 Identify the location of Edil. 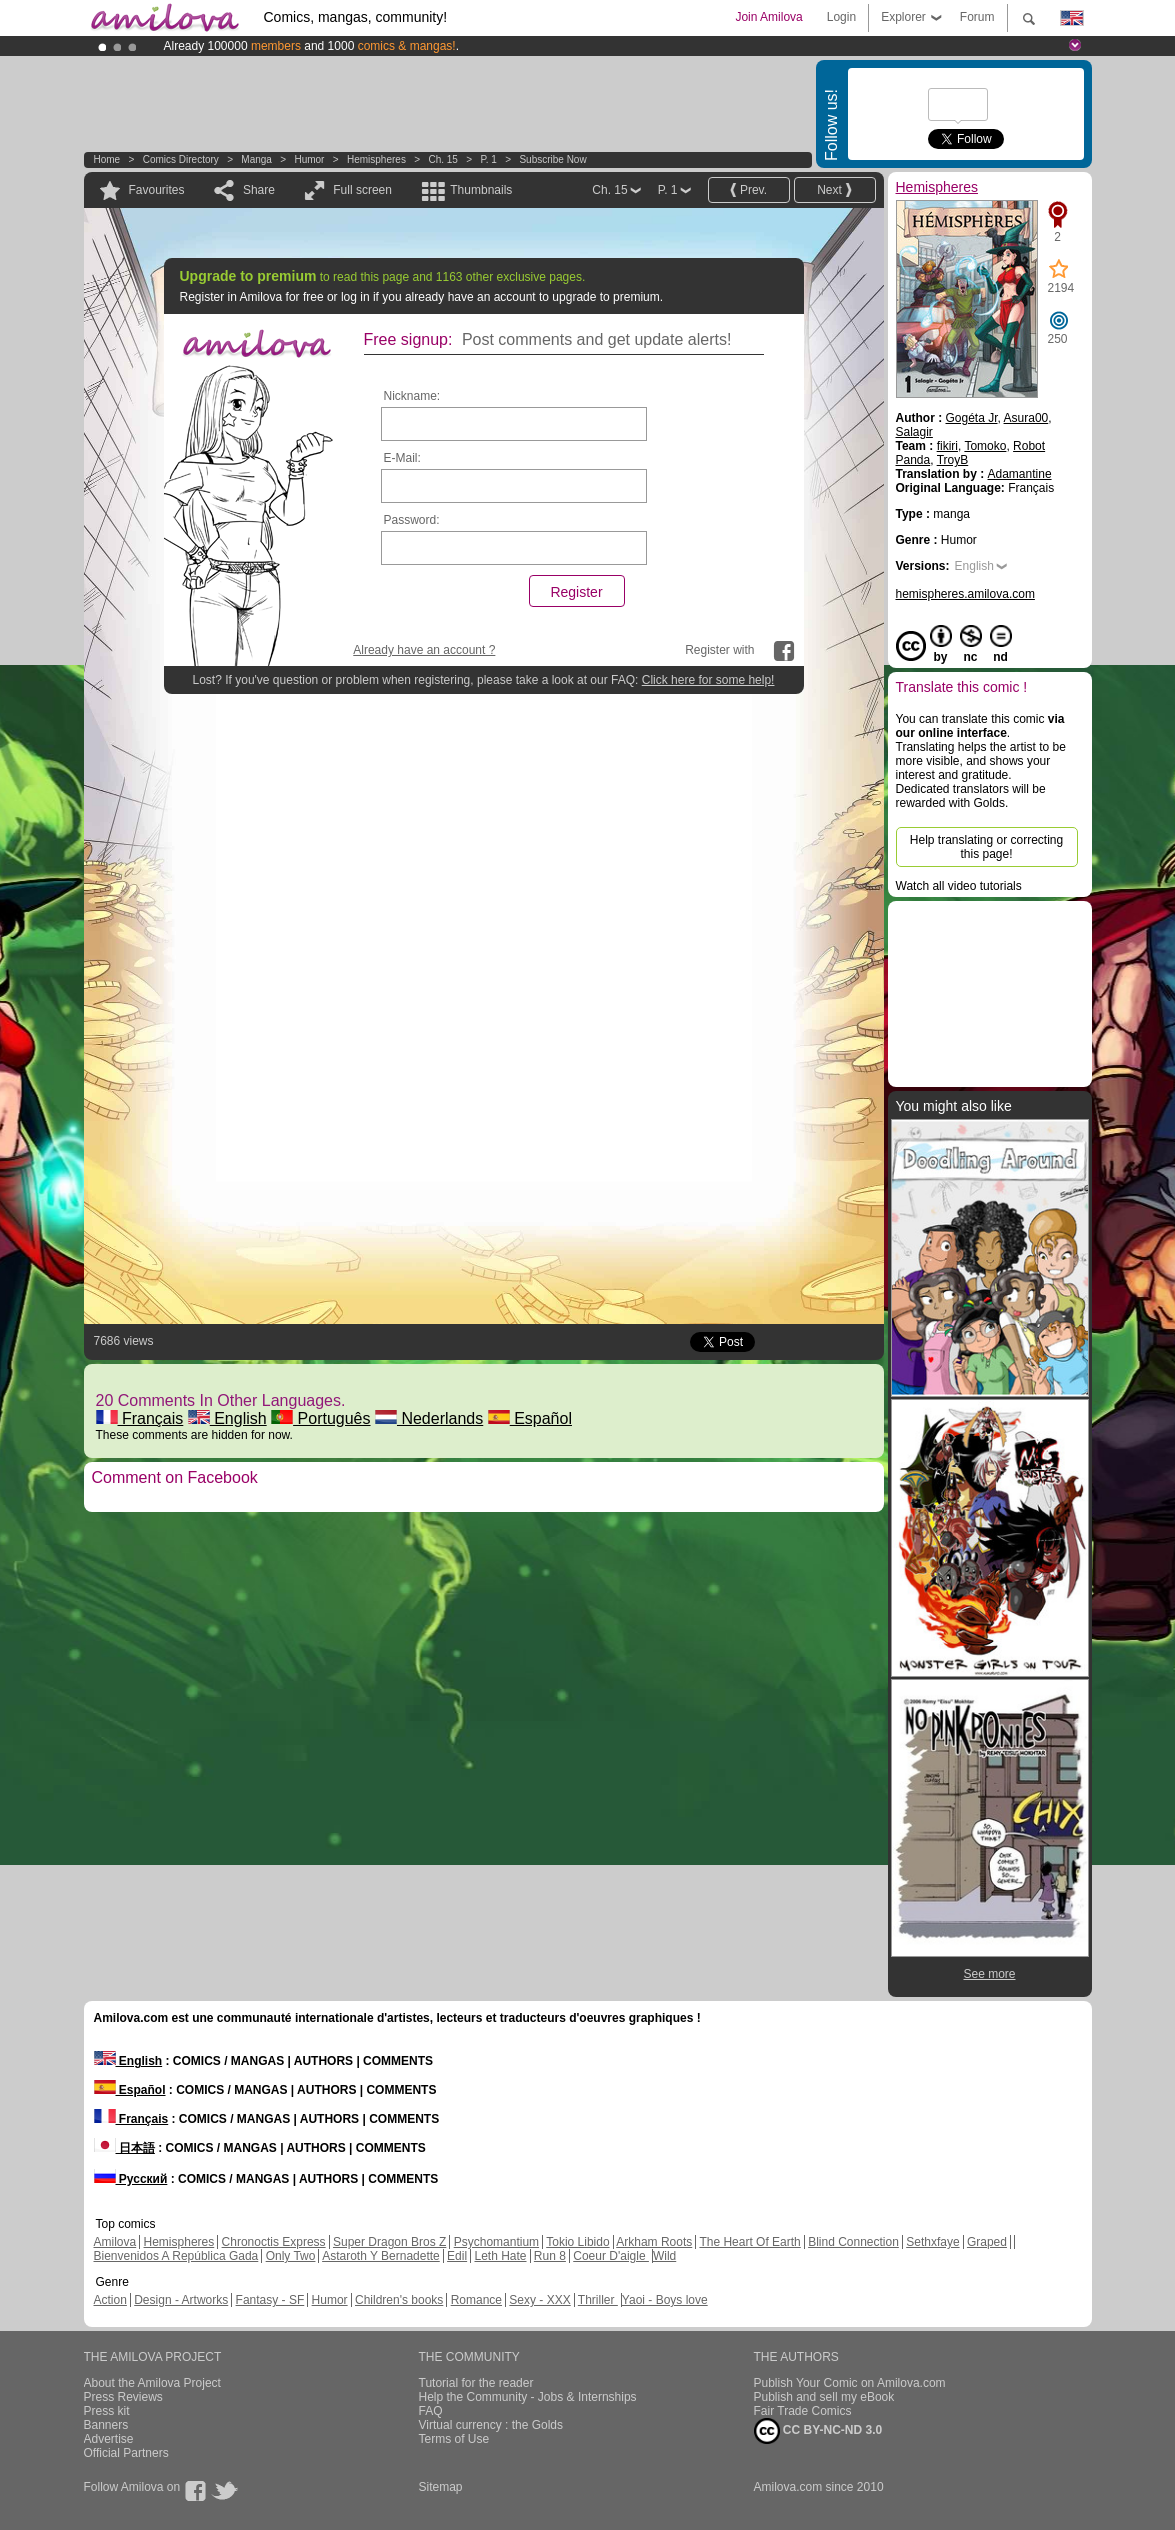
(457, 2256).